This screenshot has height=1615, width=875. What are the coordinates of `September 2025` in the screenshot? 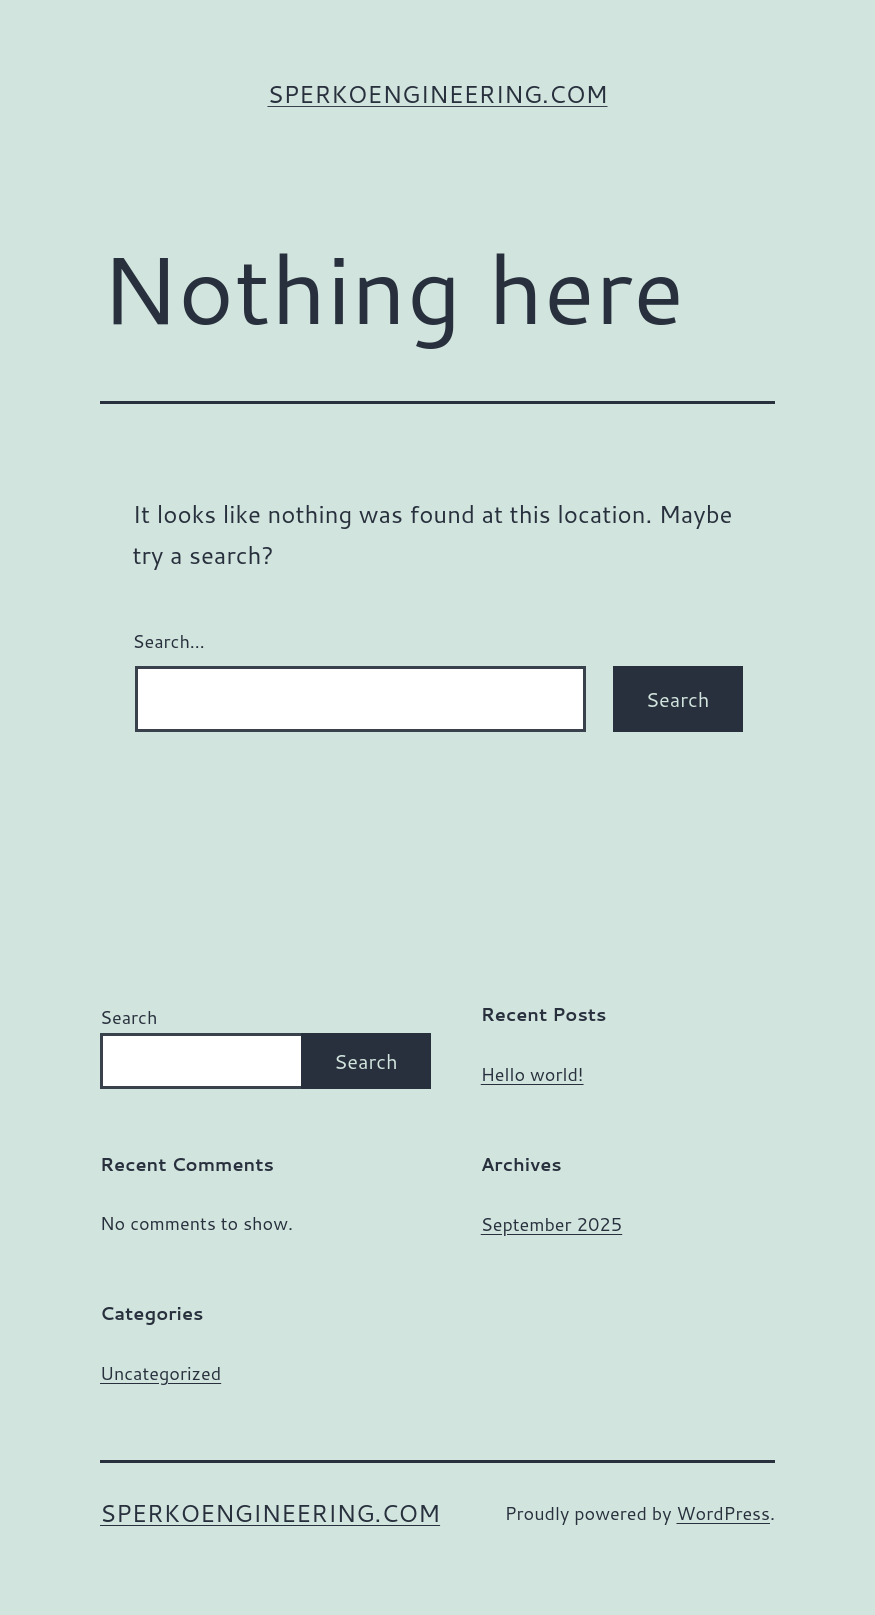 It's located at (551, 1224).